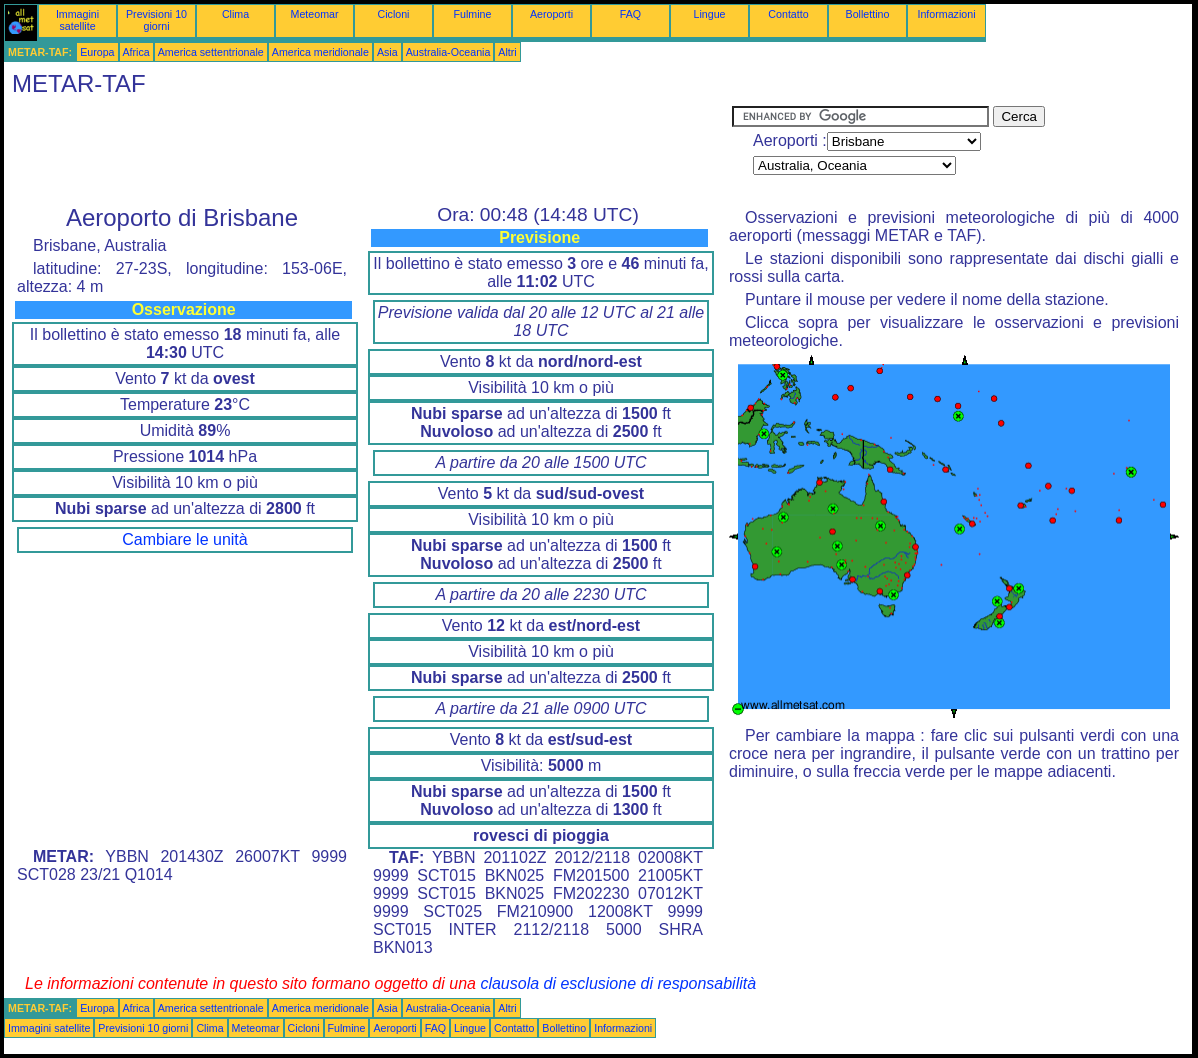 This screenshot has height=1058, width=1198. What do you see at coordinates (77, 20) in the screenshot?
I see `Immagini satellite` at bounding box center [77, 20].